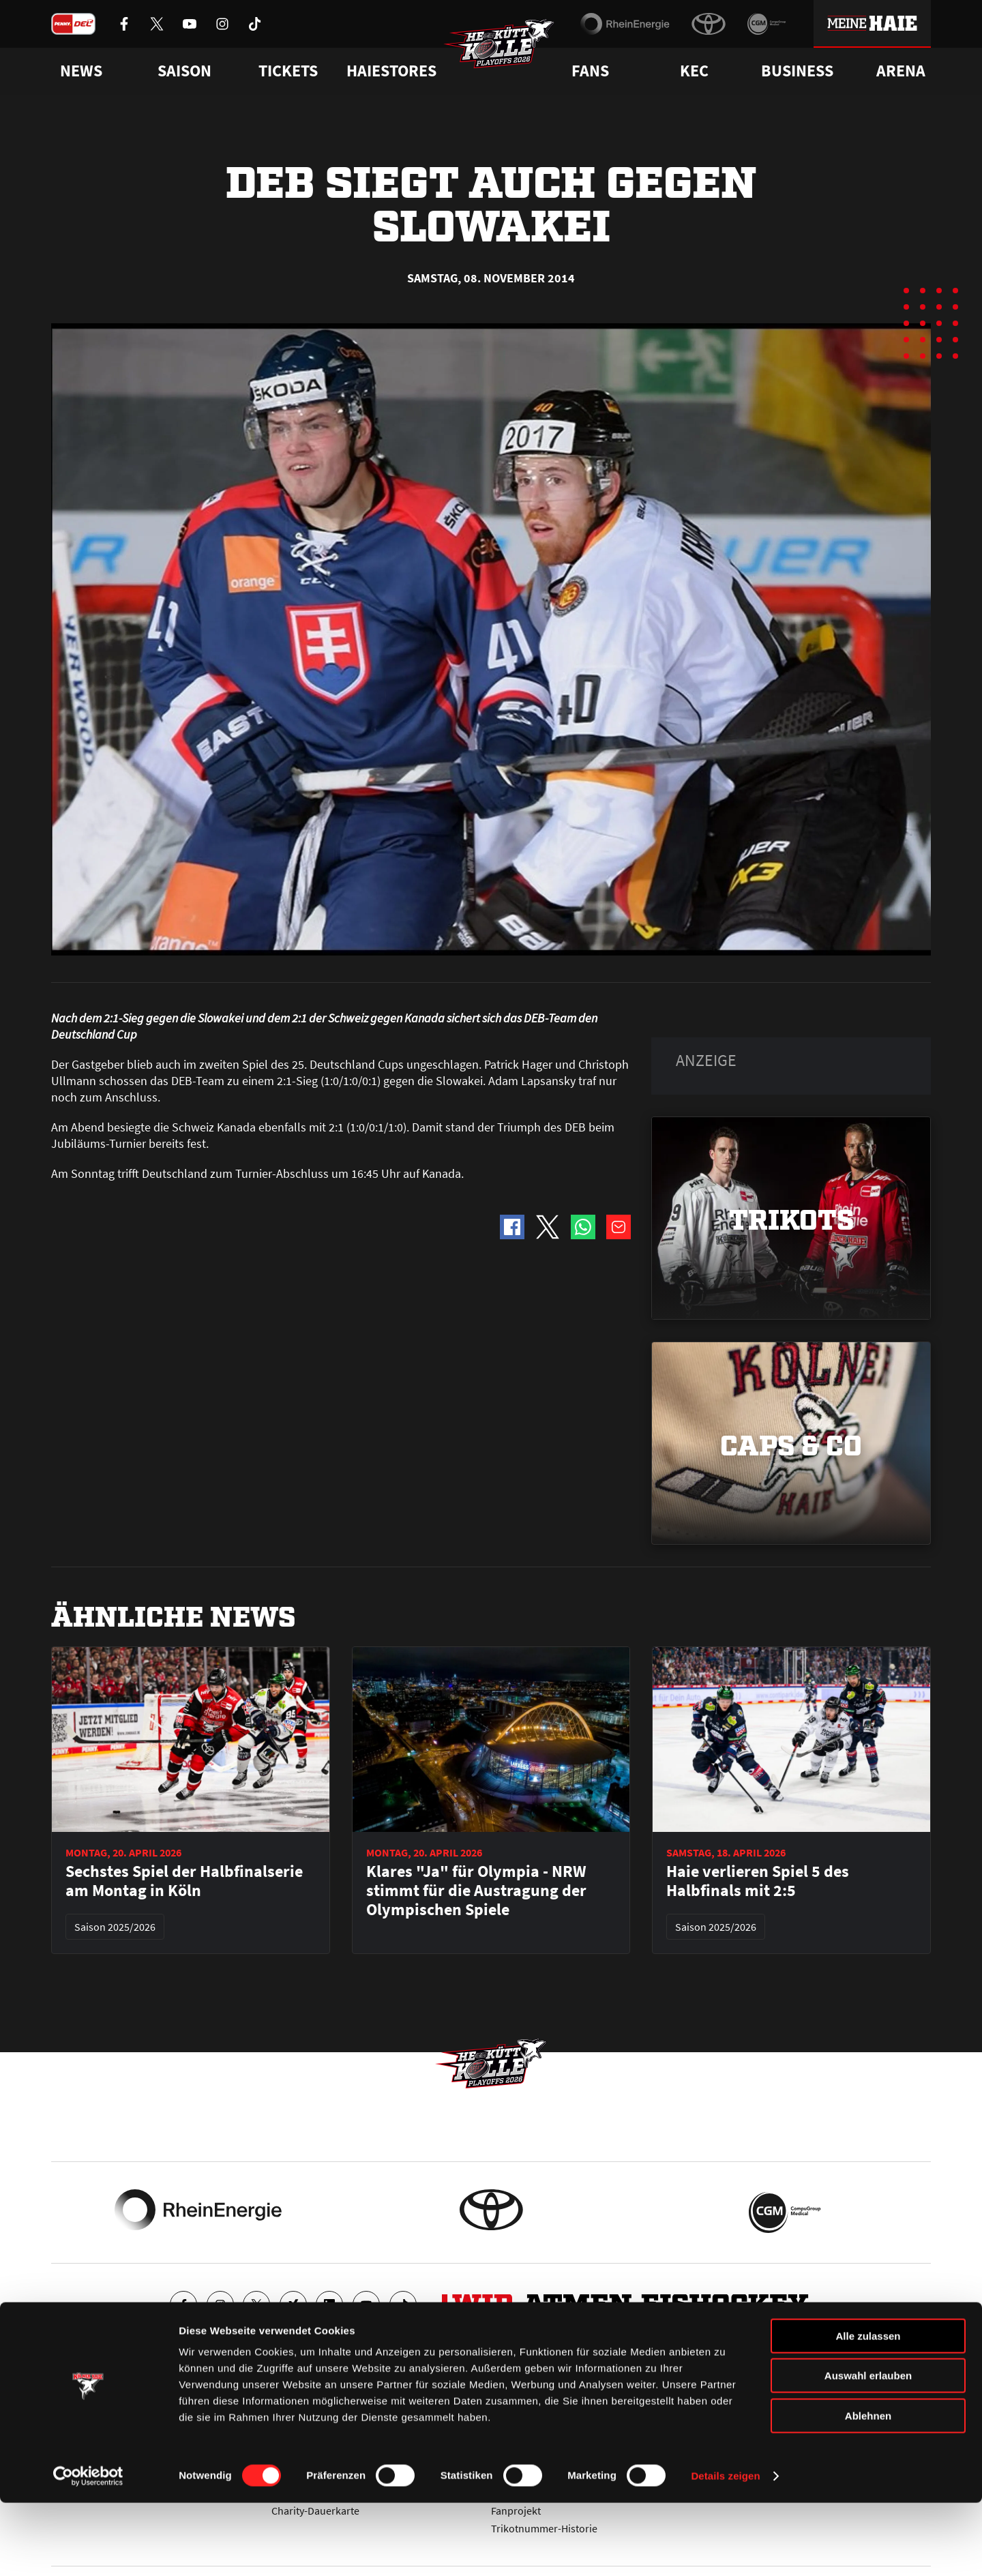 This screenshot has width=982, height=2576. I want to click on [Zur Startseite], so click(504, 52).